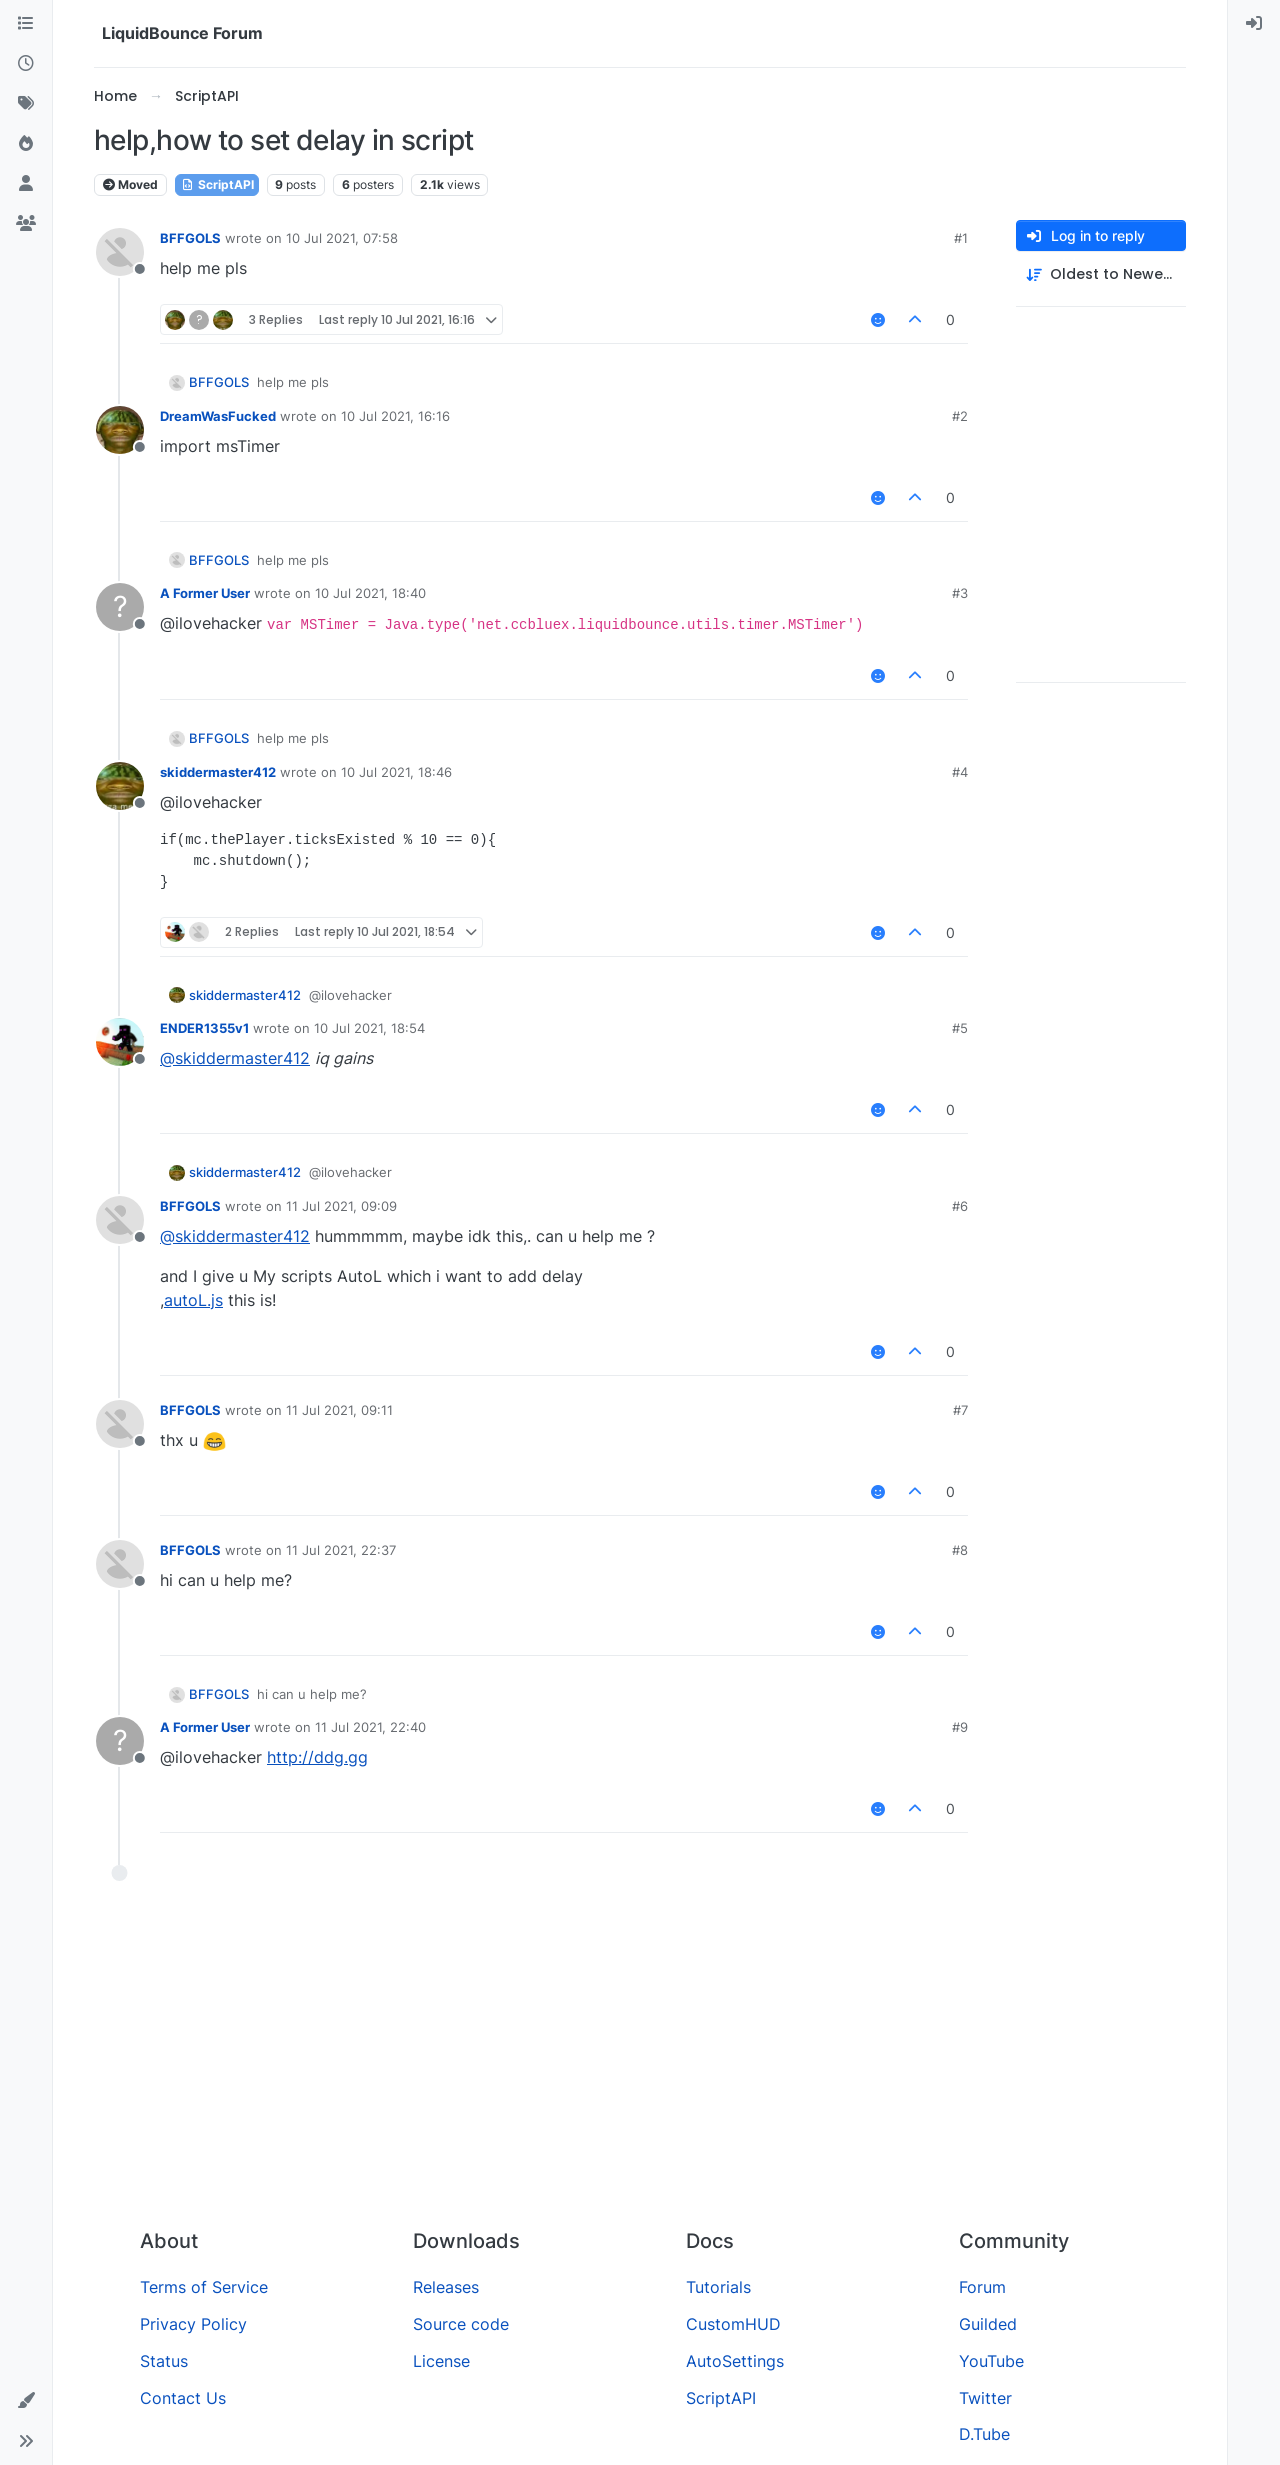 This screenshot has width=1280, height=2465. What do you see at coordinates (183, 2398) in the screenshot?
I see `Contact Us` at bounding box center [183, 2398].